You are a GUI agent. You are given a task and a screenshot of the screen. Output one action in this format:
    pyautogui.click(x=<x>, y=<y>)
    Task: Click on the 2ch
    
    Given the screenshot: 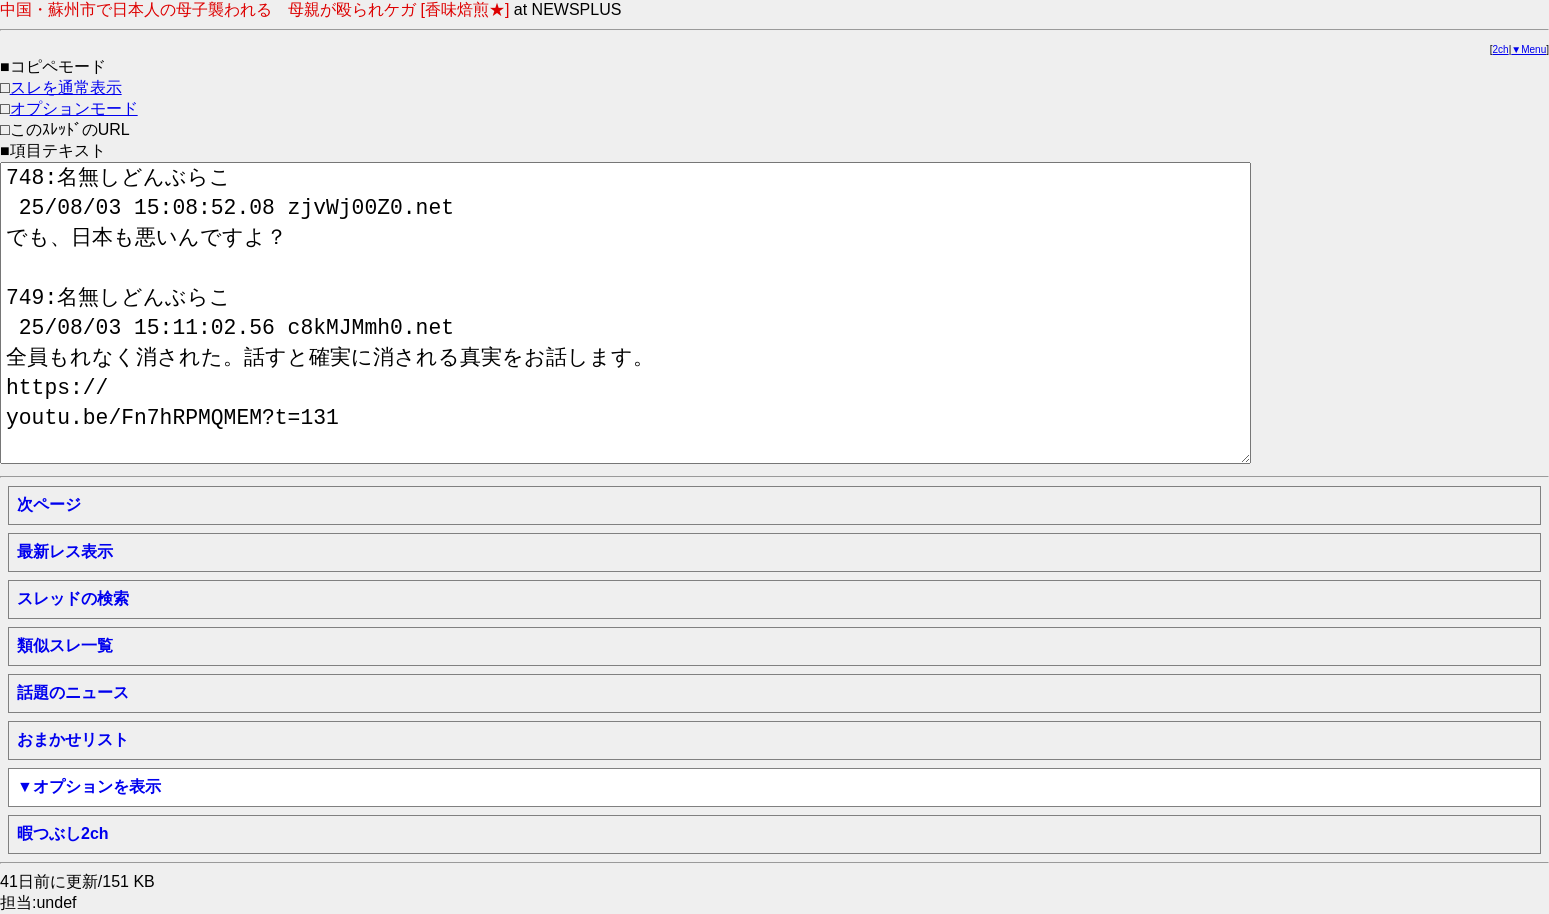 What is the action you would take?
    pyautogui.click(x=1501, y=49)
    